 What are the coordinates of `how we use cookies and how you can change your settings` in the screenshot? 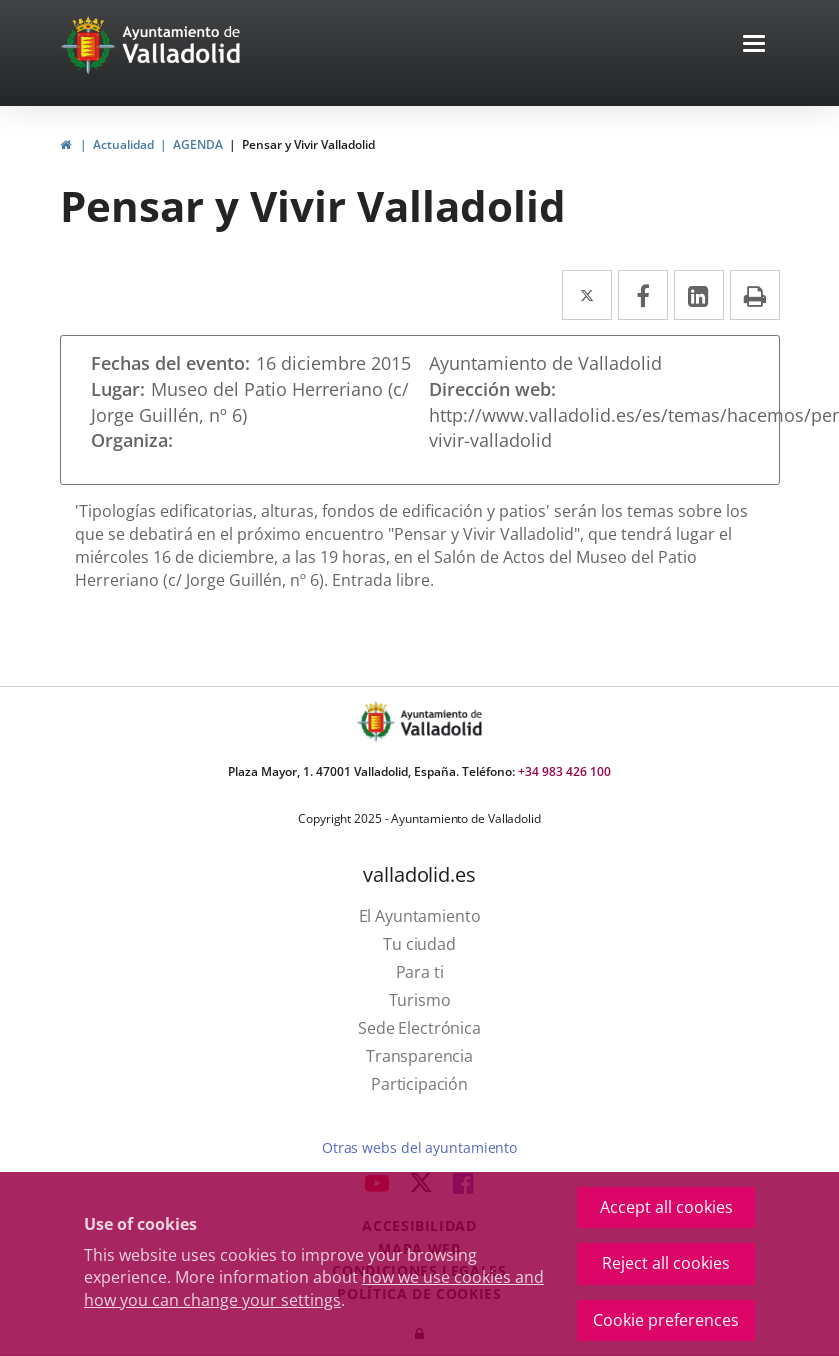 It's located at (314, 1288).